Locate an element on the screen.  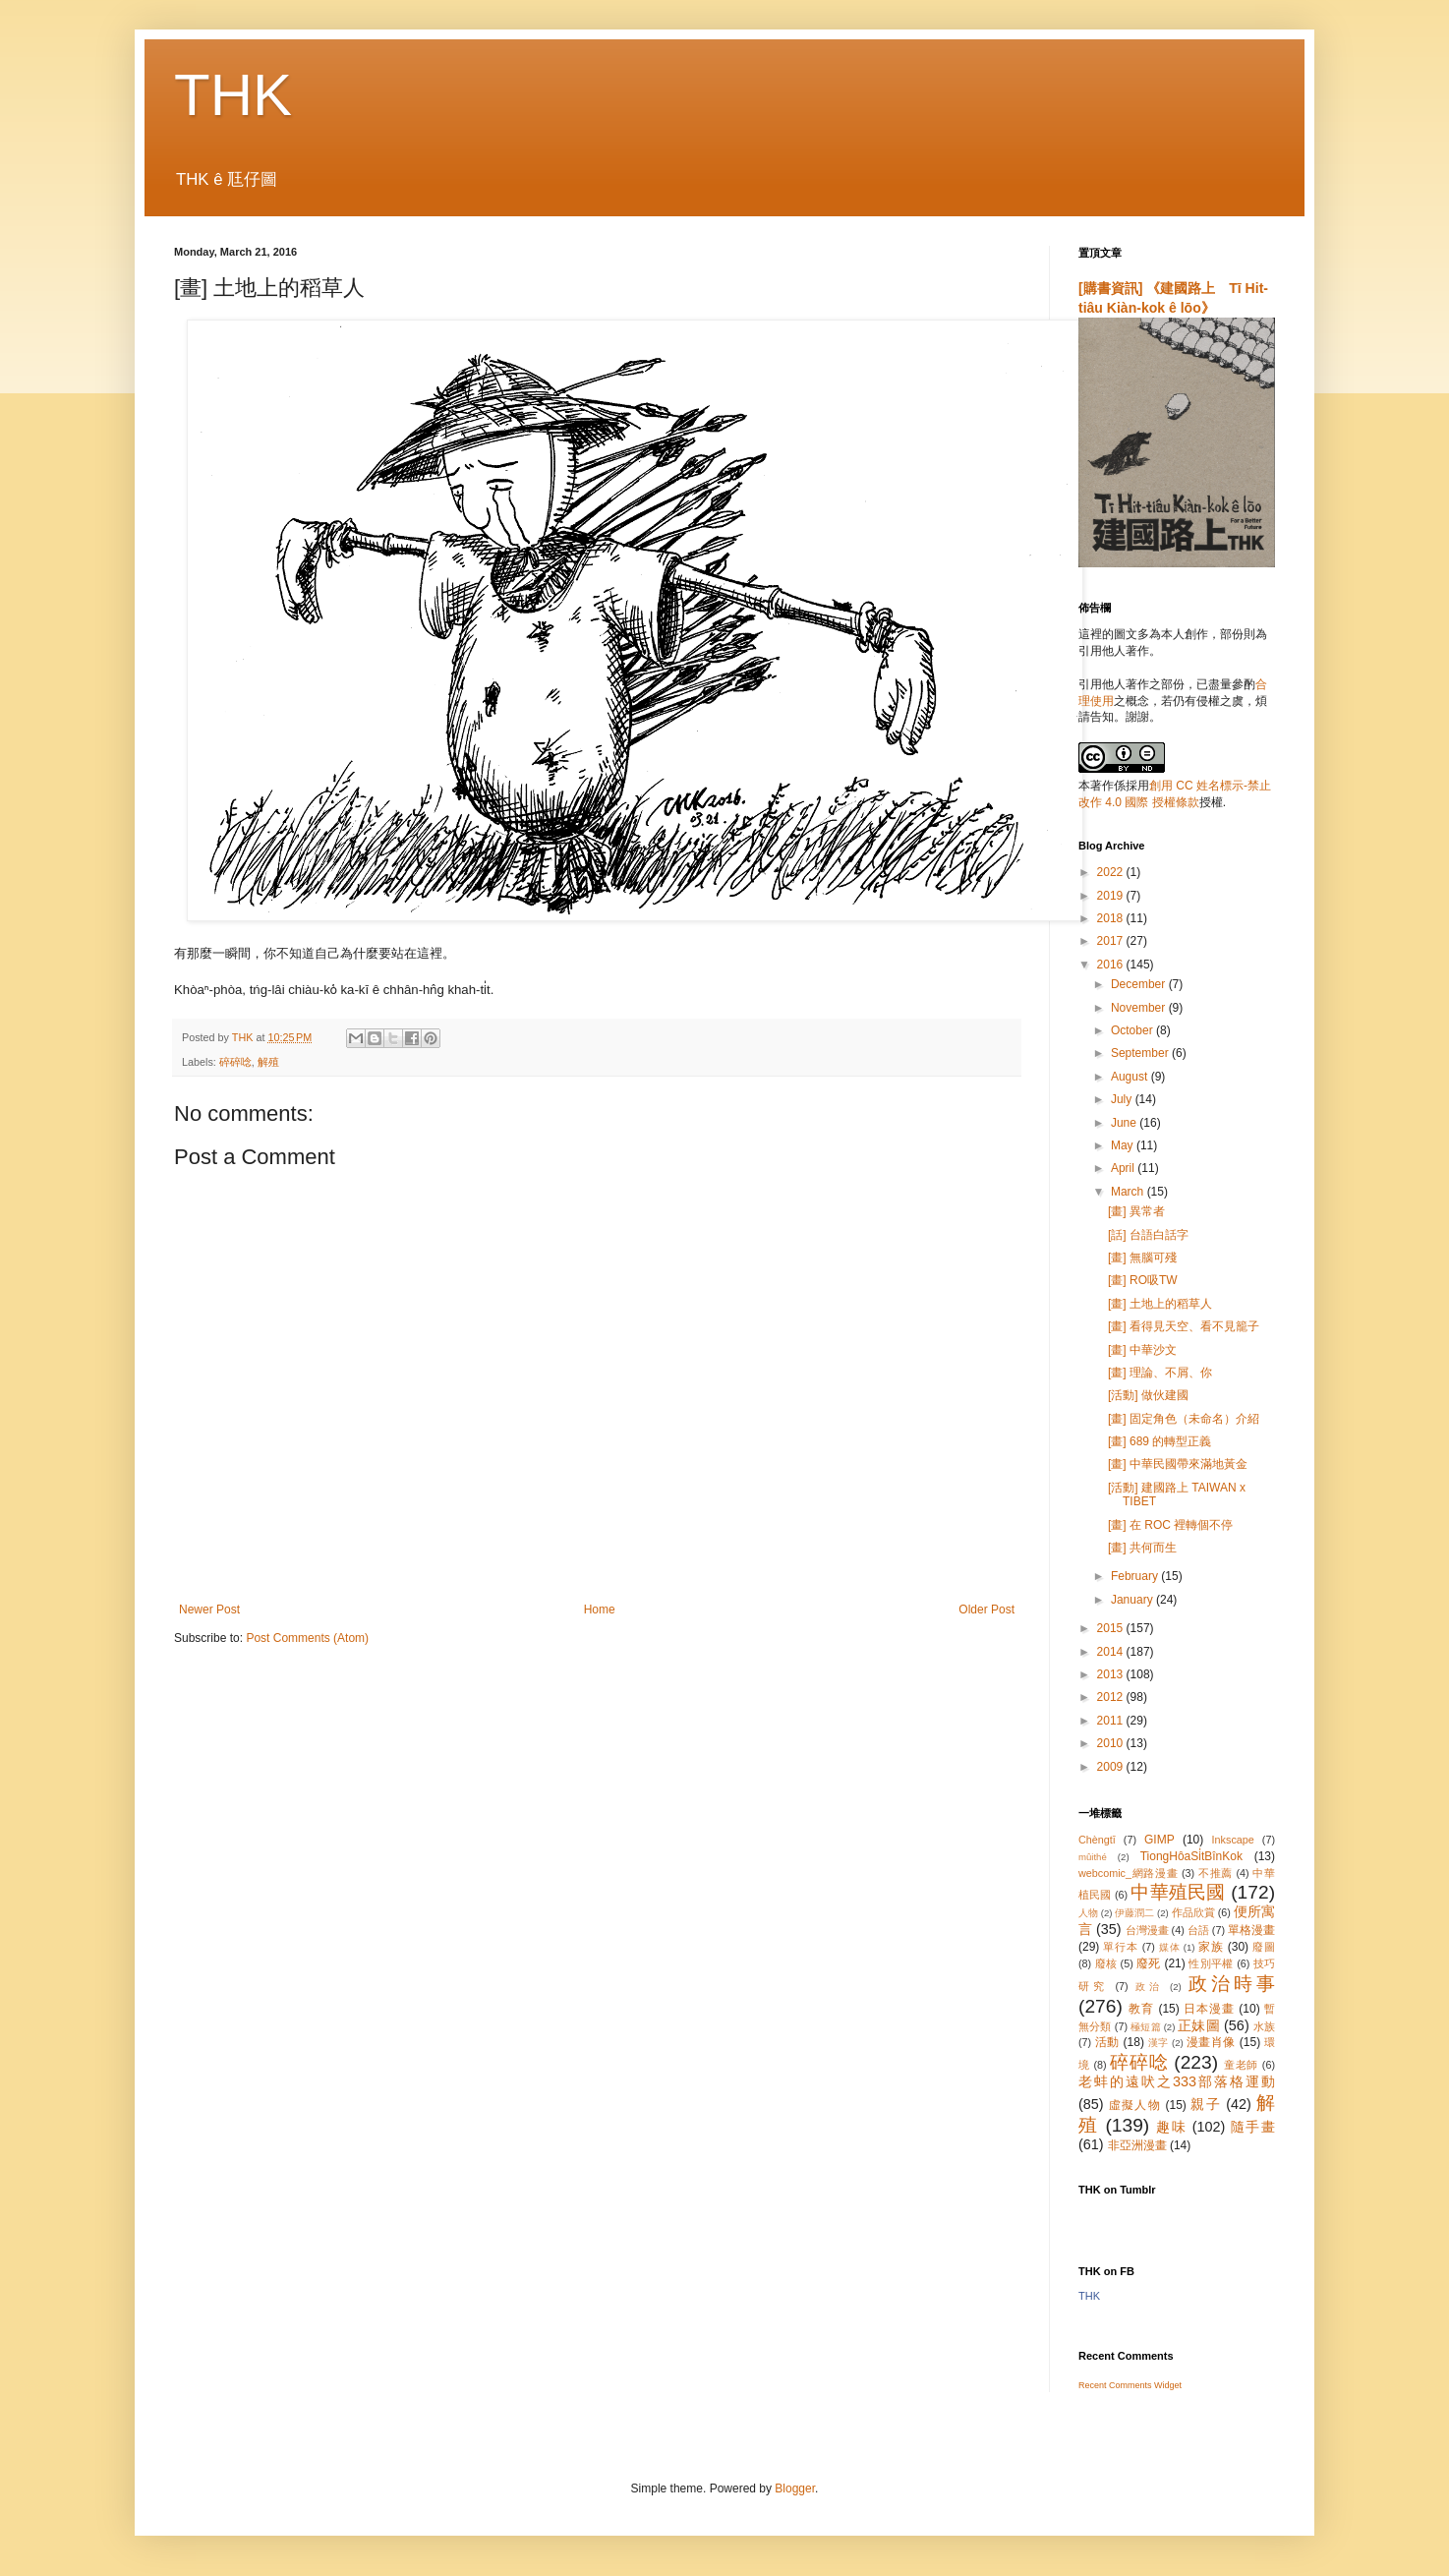
2018 is located at coordinates (1112, 918).